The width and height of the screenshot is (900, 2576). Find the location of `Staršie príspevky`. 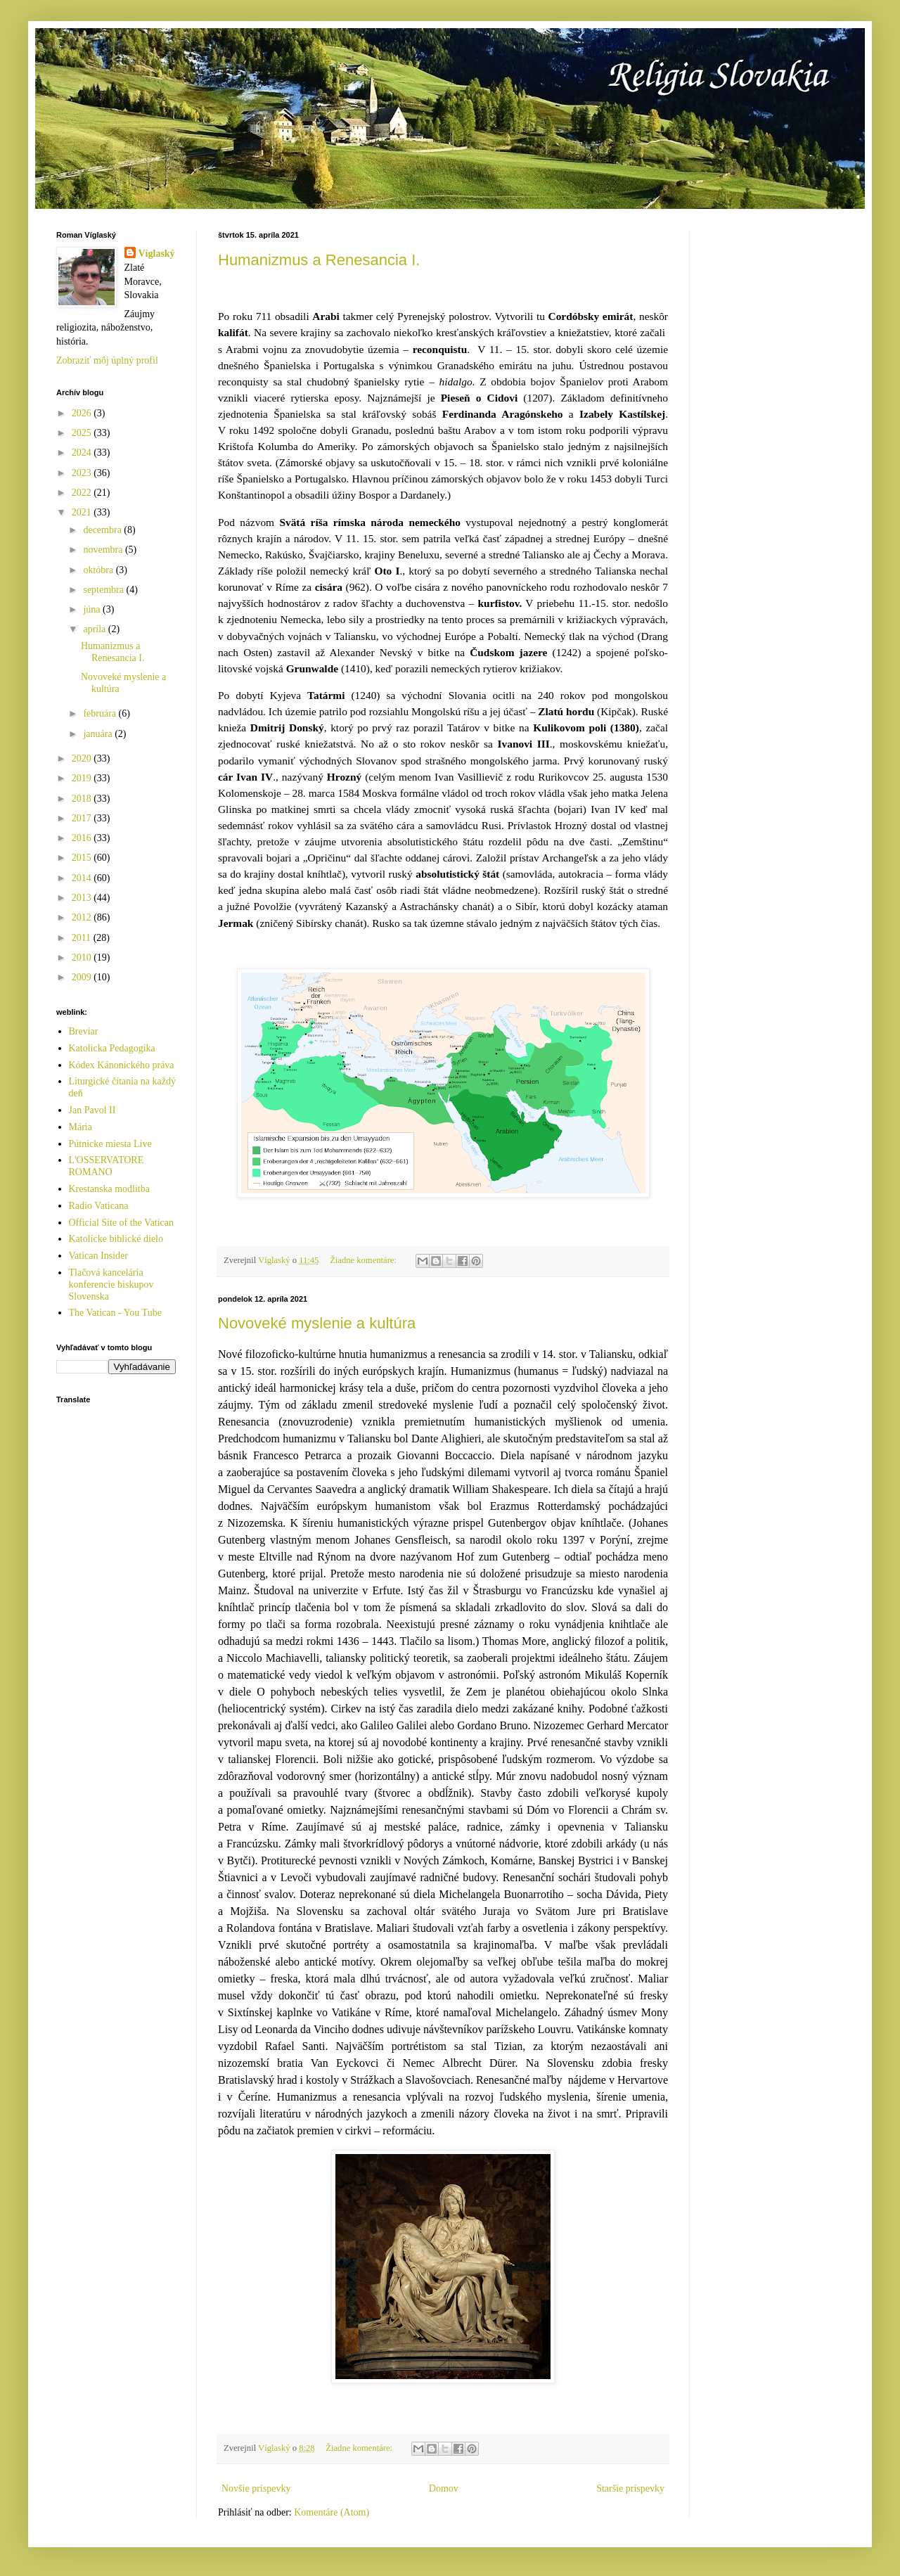

Staršie príspevky is located at coordinates (630, 2488).